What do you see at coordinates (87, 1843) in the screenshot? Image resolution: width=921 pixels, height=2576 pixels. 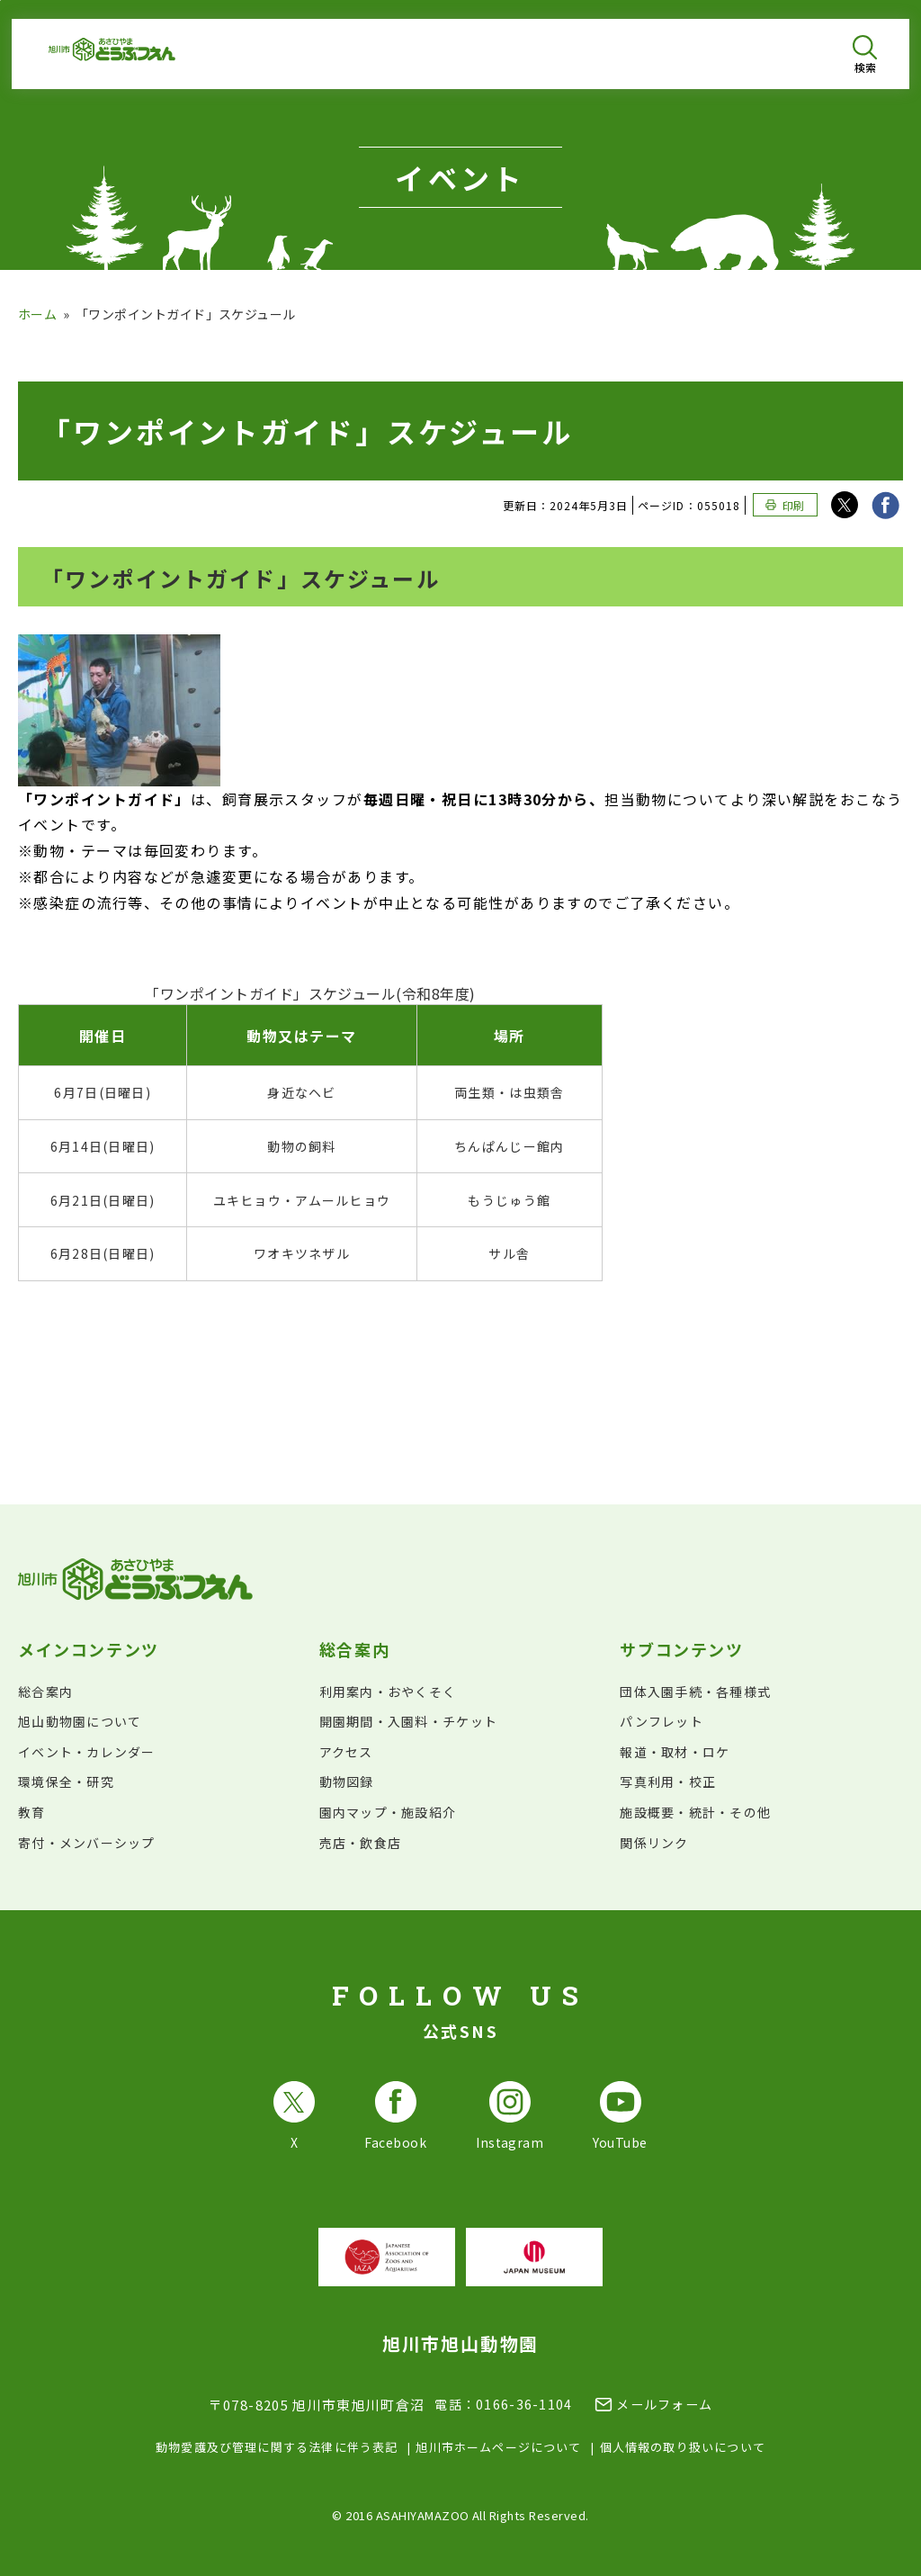 I see `寄付・メンバーシップ` at bounding box center [87, 1843].